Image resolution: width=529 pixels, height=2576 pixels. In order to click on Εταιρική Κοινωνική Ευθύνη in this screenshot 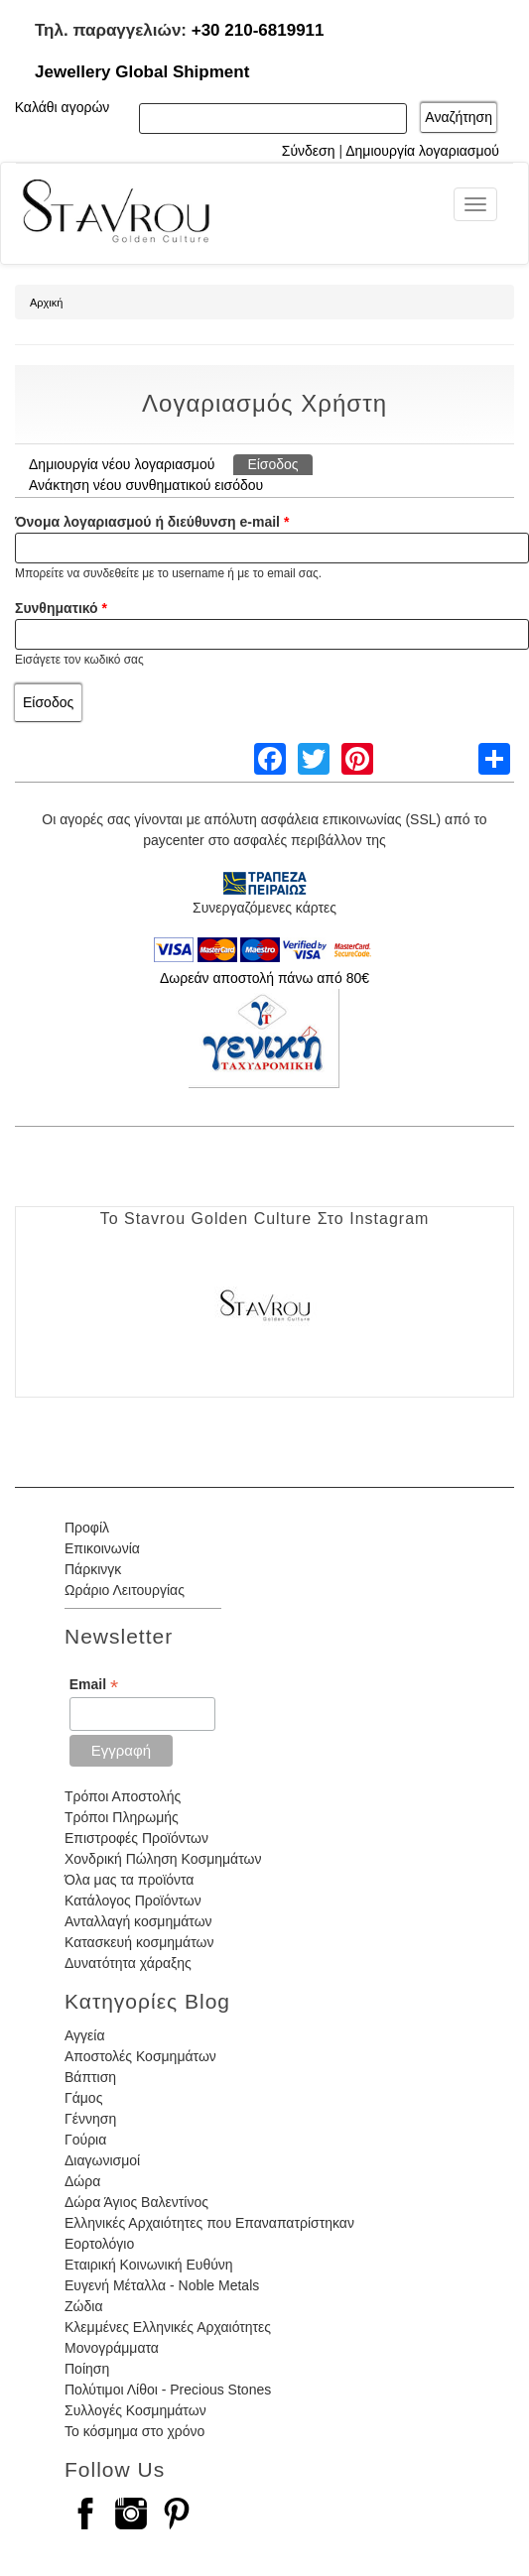, I will do `click(149, 2264)`.